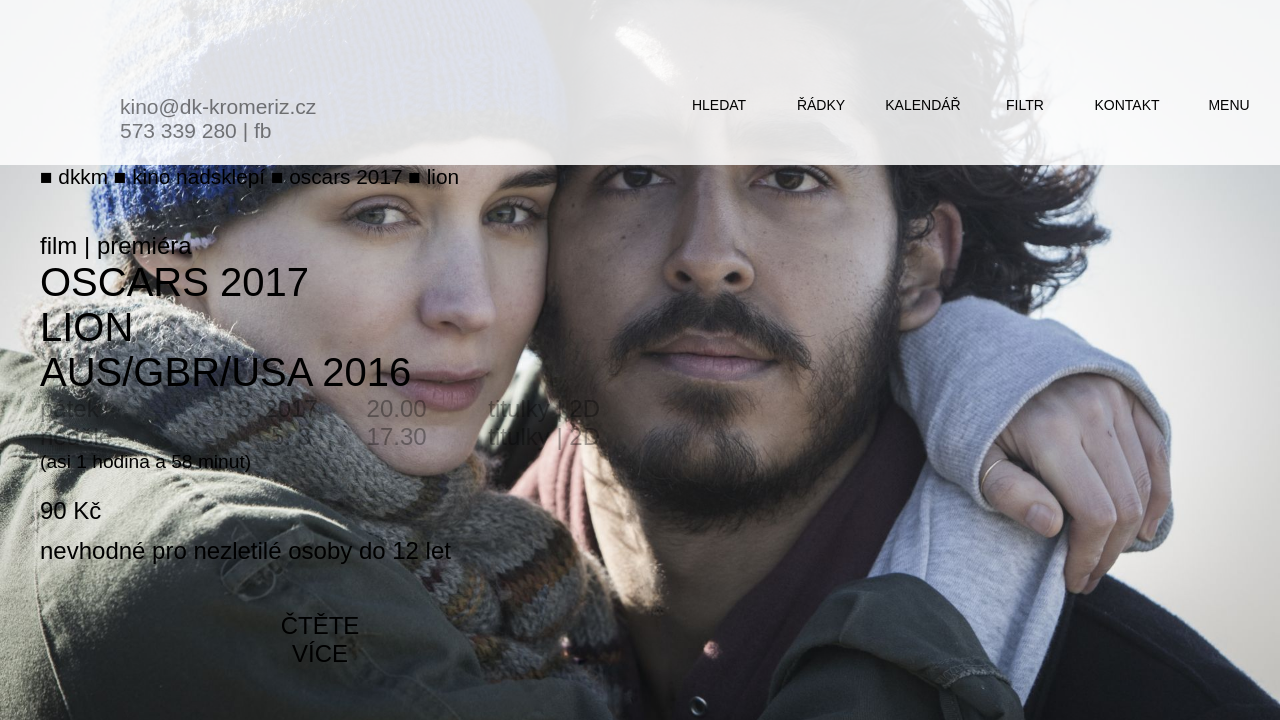 Image resolution: width=1280 pixels, height=720 pixels. What do you see at coordinates (719, 105) in the screenshot?
I see `hledat` at bounding box center [719, 105].